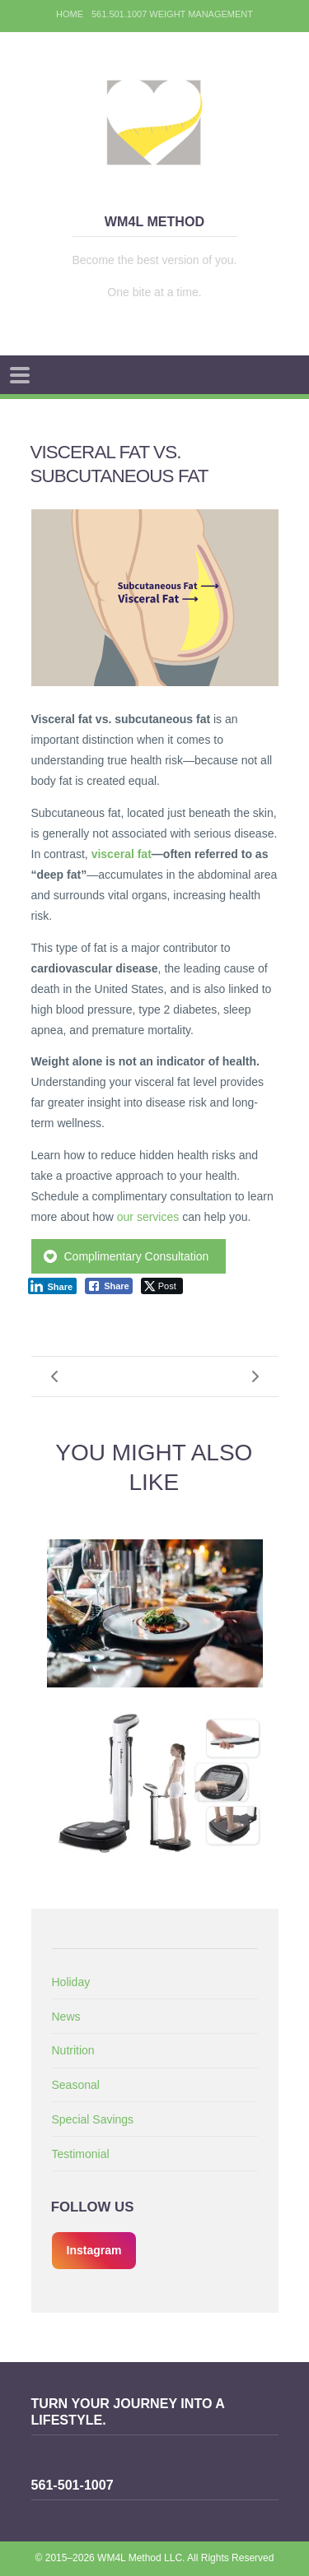  I want to click on Nutrition, so click(73, 2050).